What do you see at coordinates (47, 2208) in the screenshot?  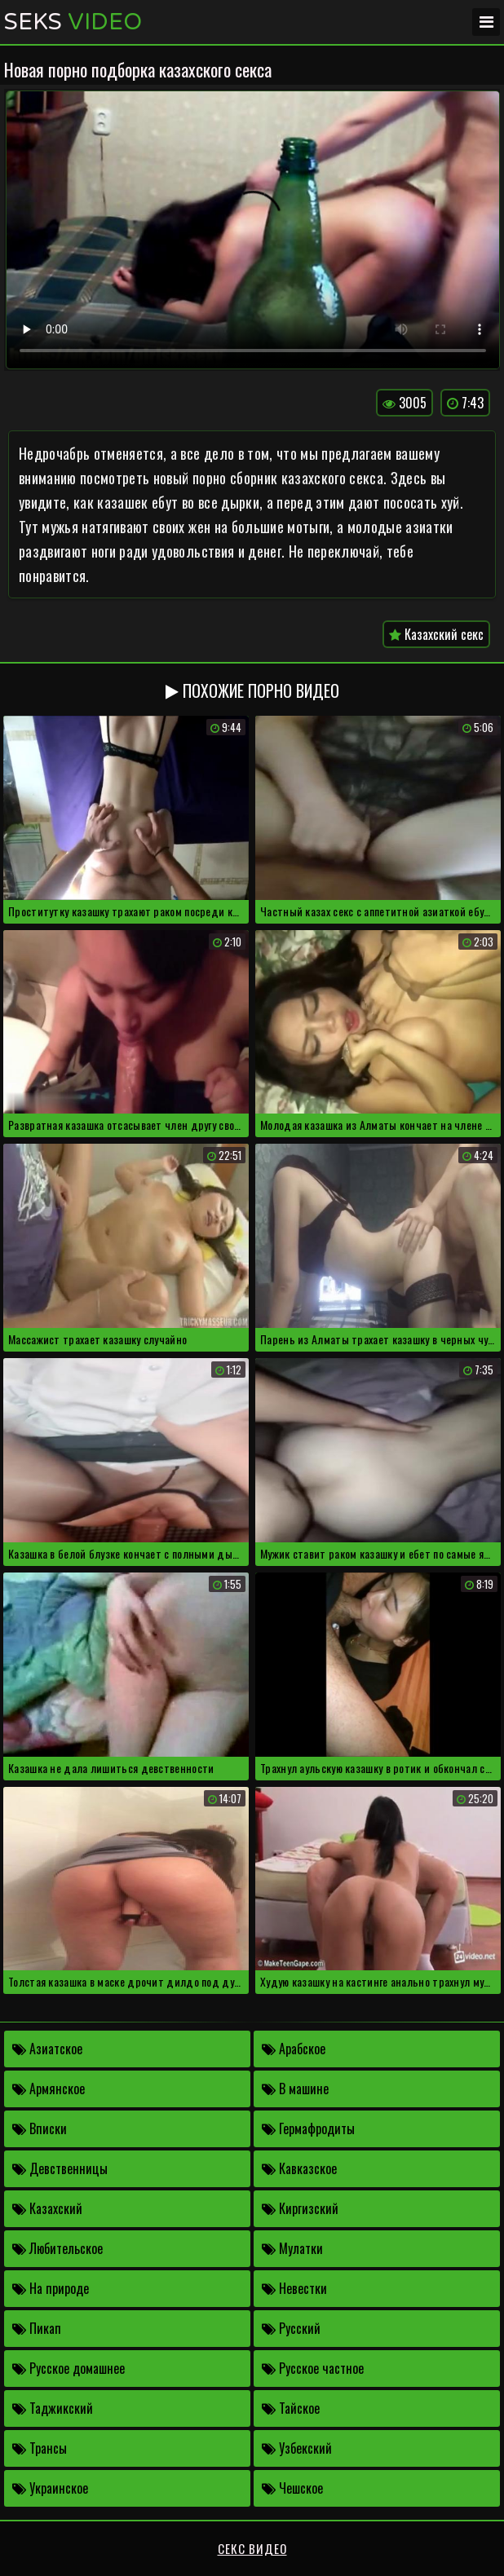 I see `Казахский` at bounding box center [47, 2208].